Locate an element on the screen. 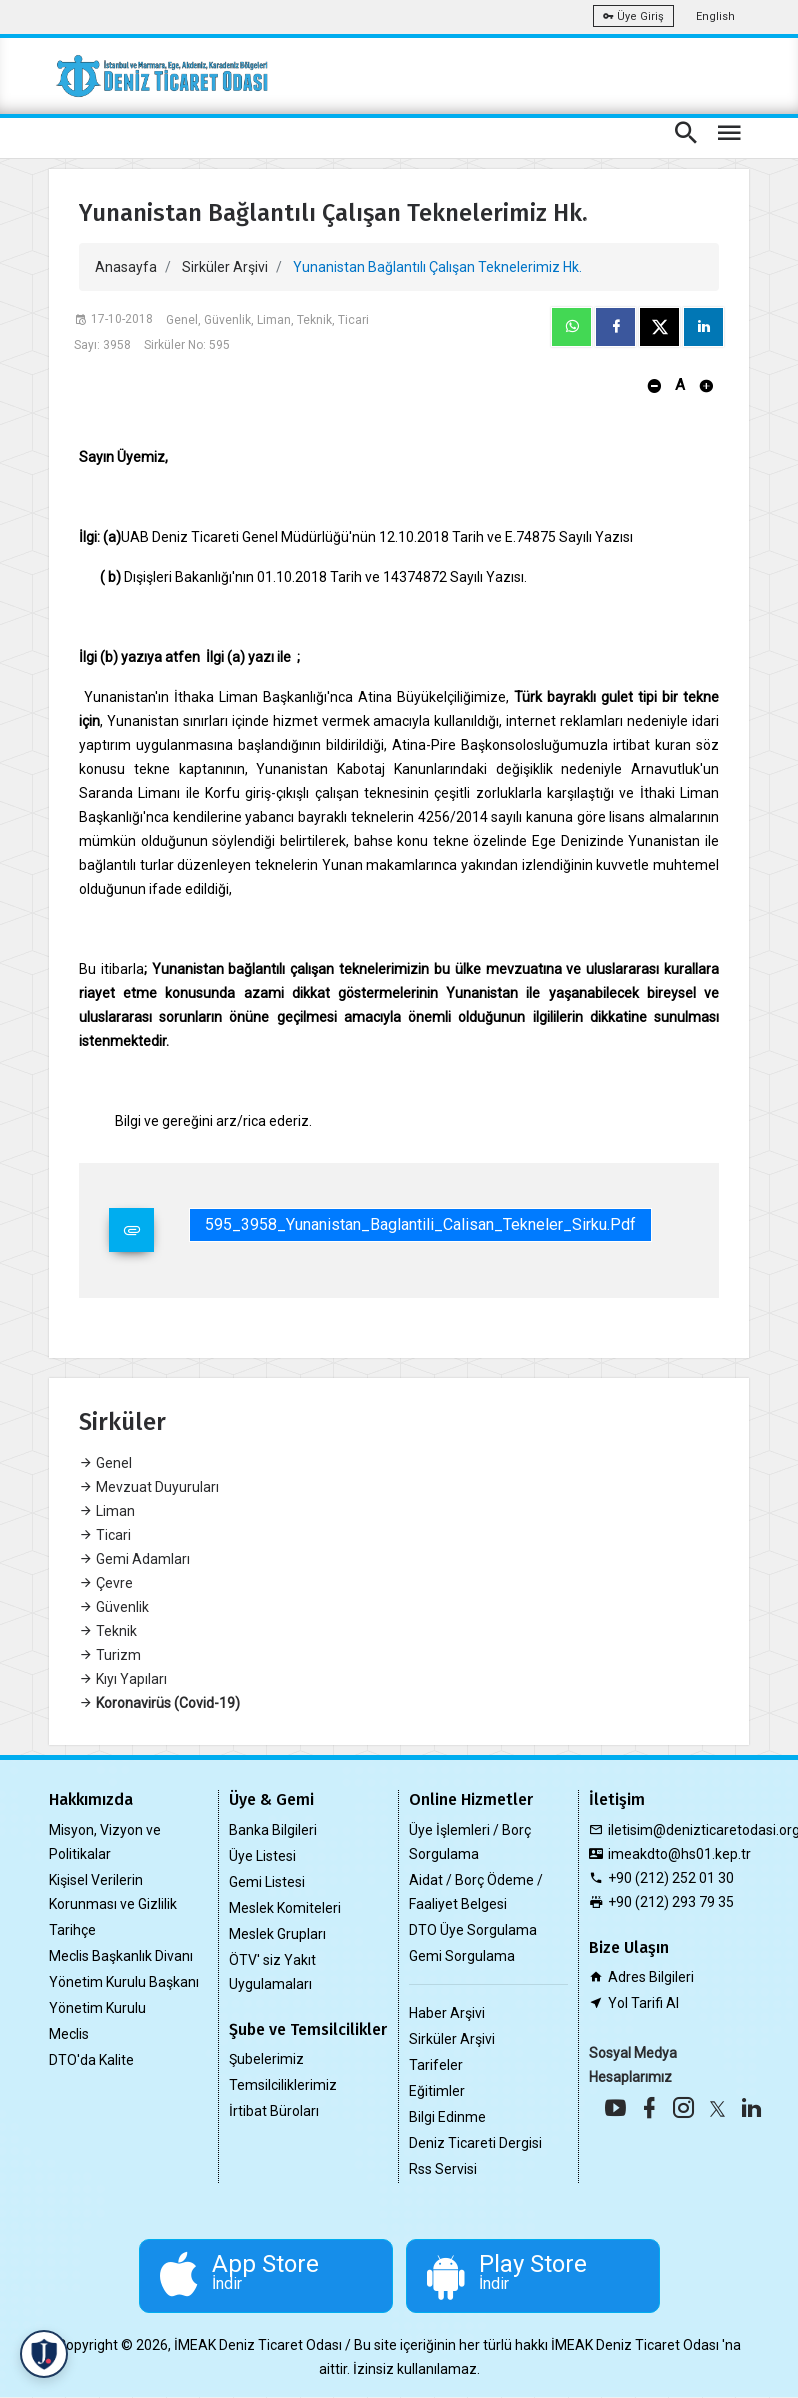  Gemi Sorgulama is located at coordinates (462, 1956).